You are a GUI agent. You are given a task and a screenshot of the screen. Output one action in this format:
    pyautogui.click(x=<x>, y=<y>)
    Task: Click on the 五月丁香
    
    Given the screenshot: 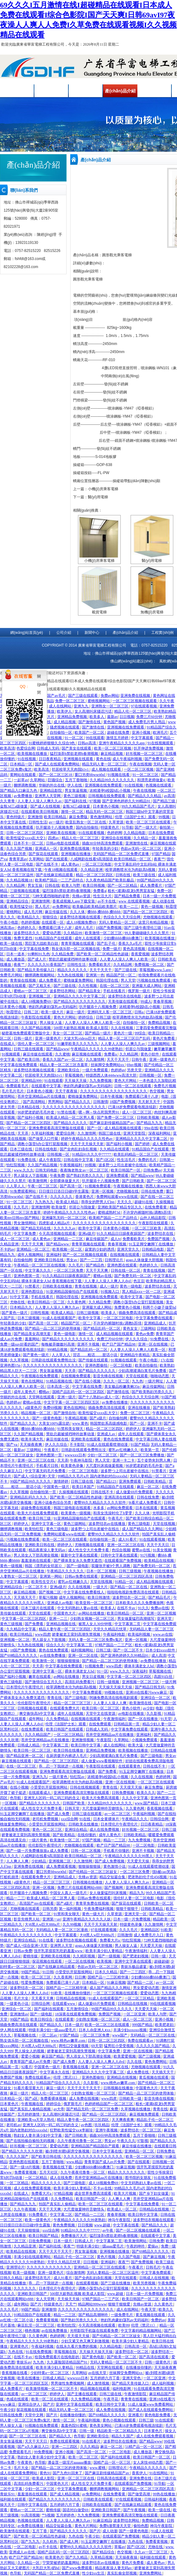 What is the action you would take?
    pyautogui.click(x=40, y=2531)
    